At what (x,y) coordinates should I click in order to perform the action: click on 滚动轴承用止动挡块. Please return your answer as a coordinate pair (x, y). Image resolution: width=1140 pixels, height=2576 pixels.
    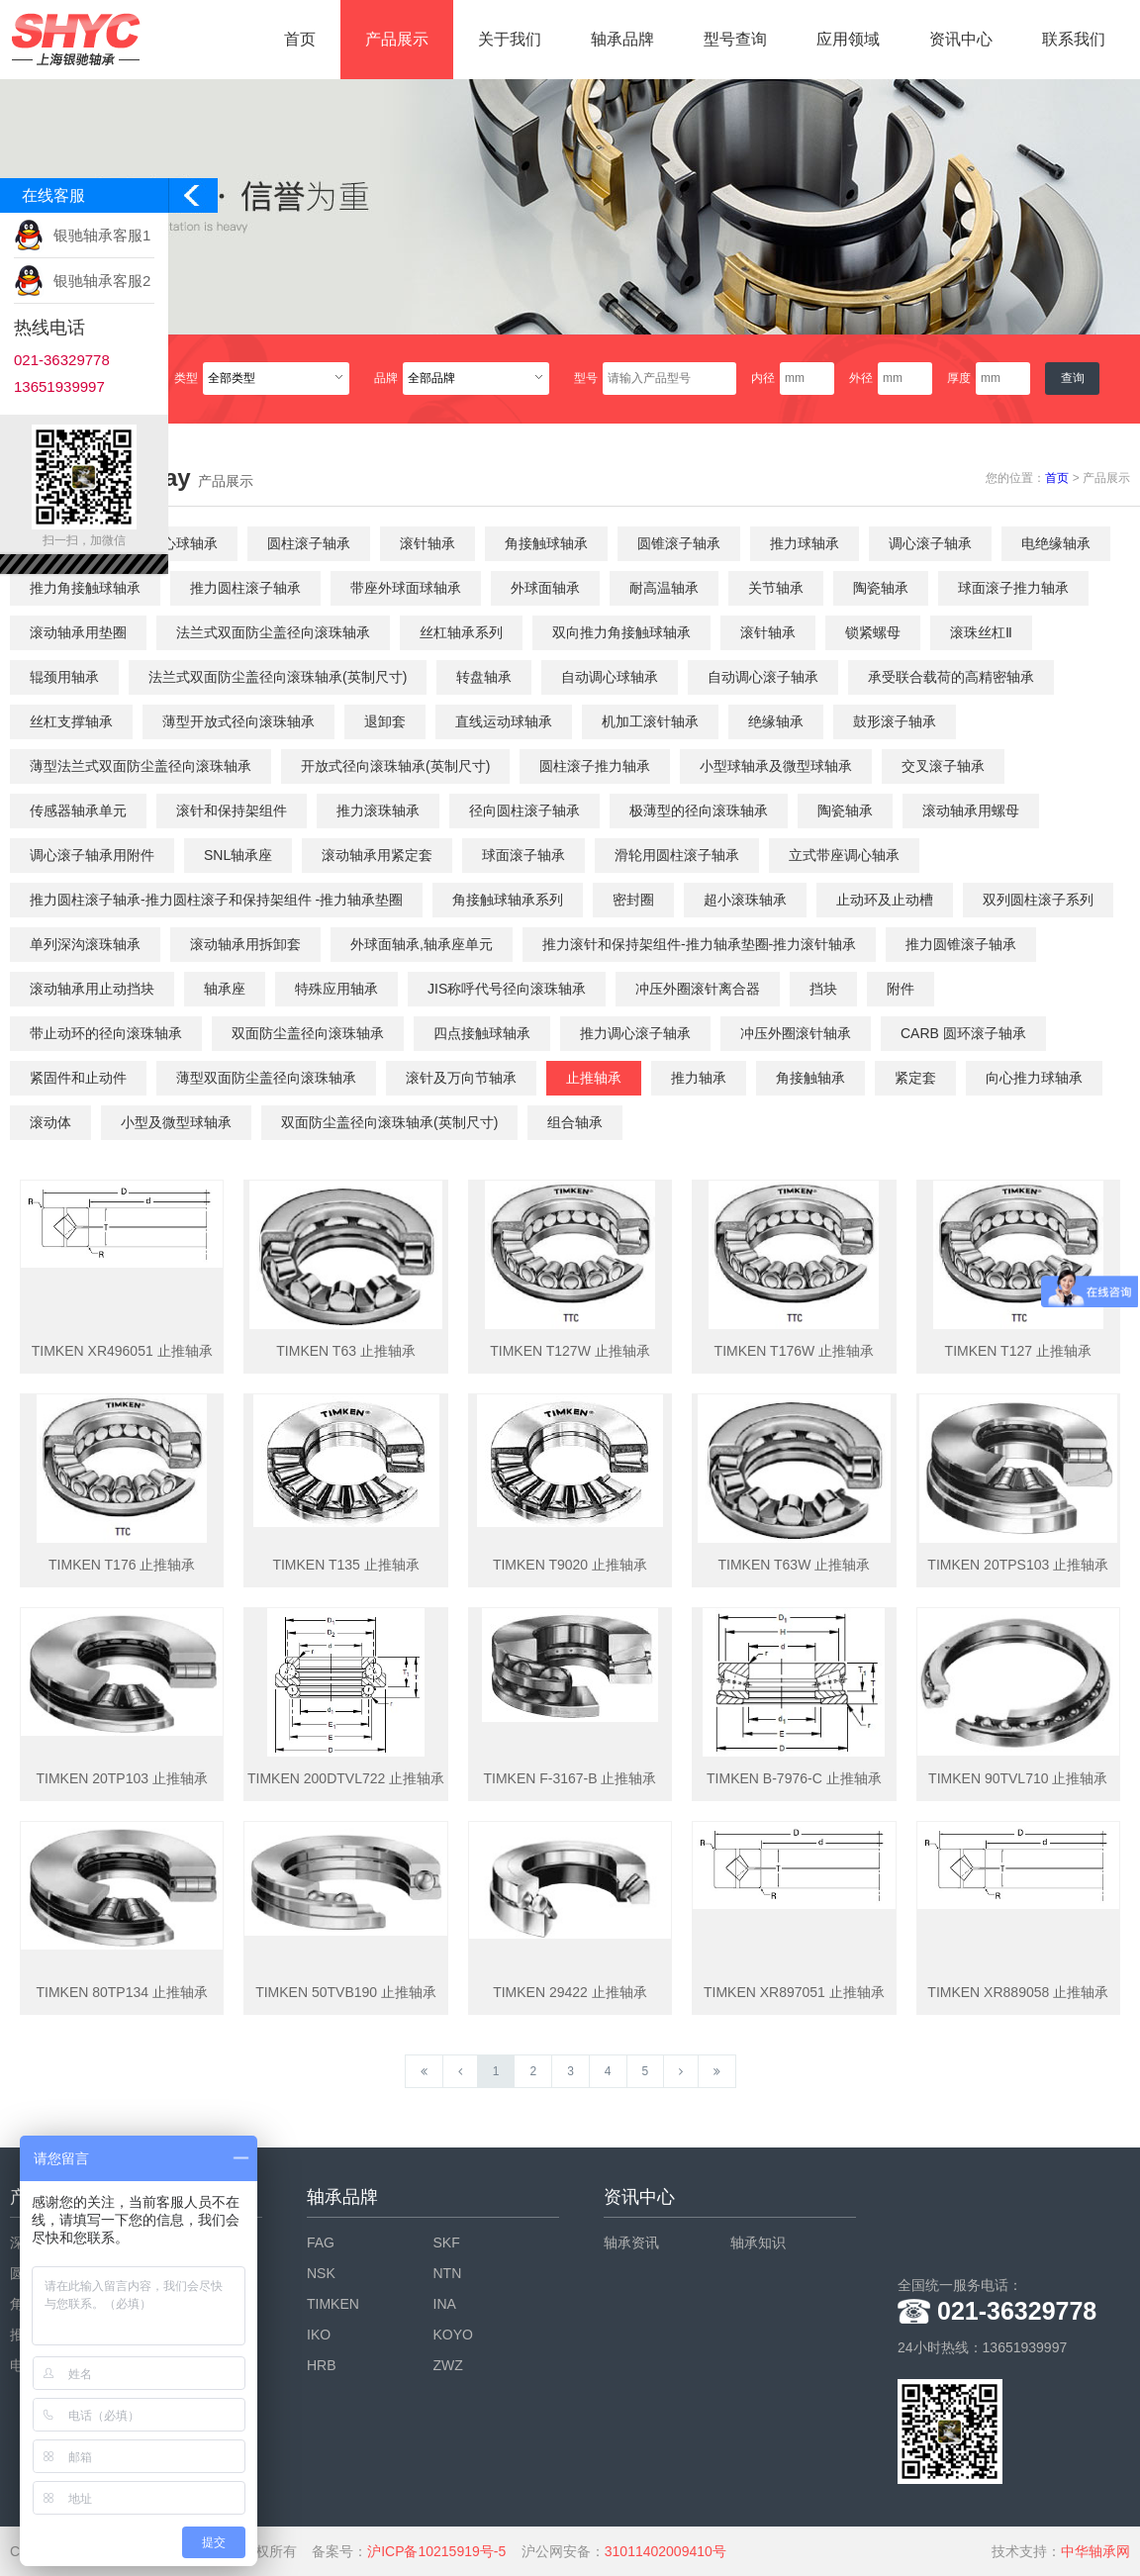
    Looking at the image, I should click on (92, 989).